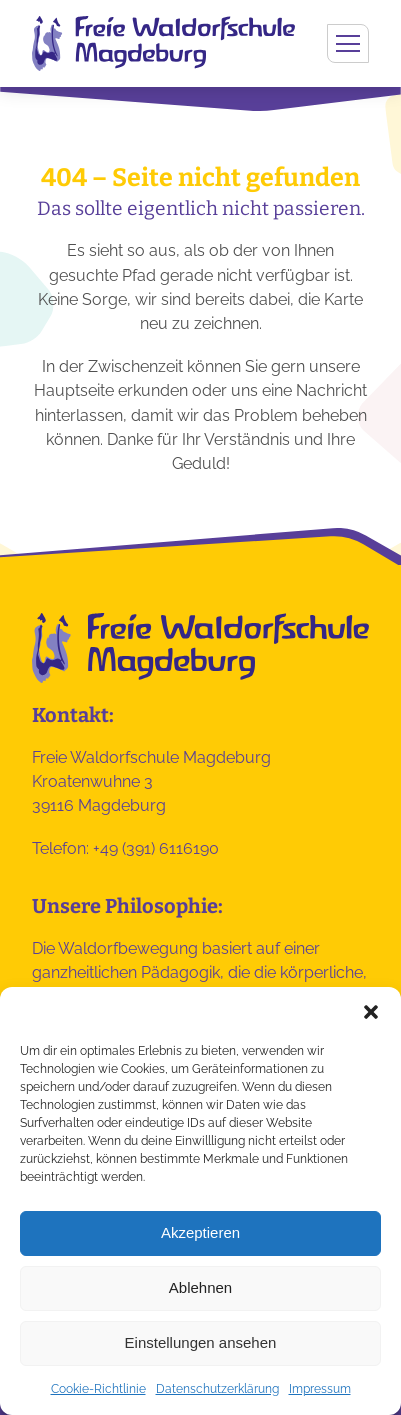  Describe the element at coordinates (320, 1389) in the screenshot. I see `Impressum` at that location.